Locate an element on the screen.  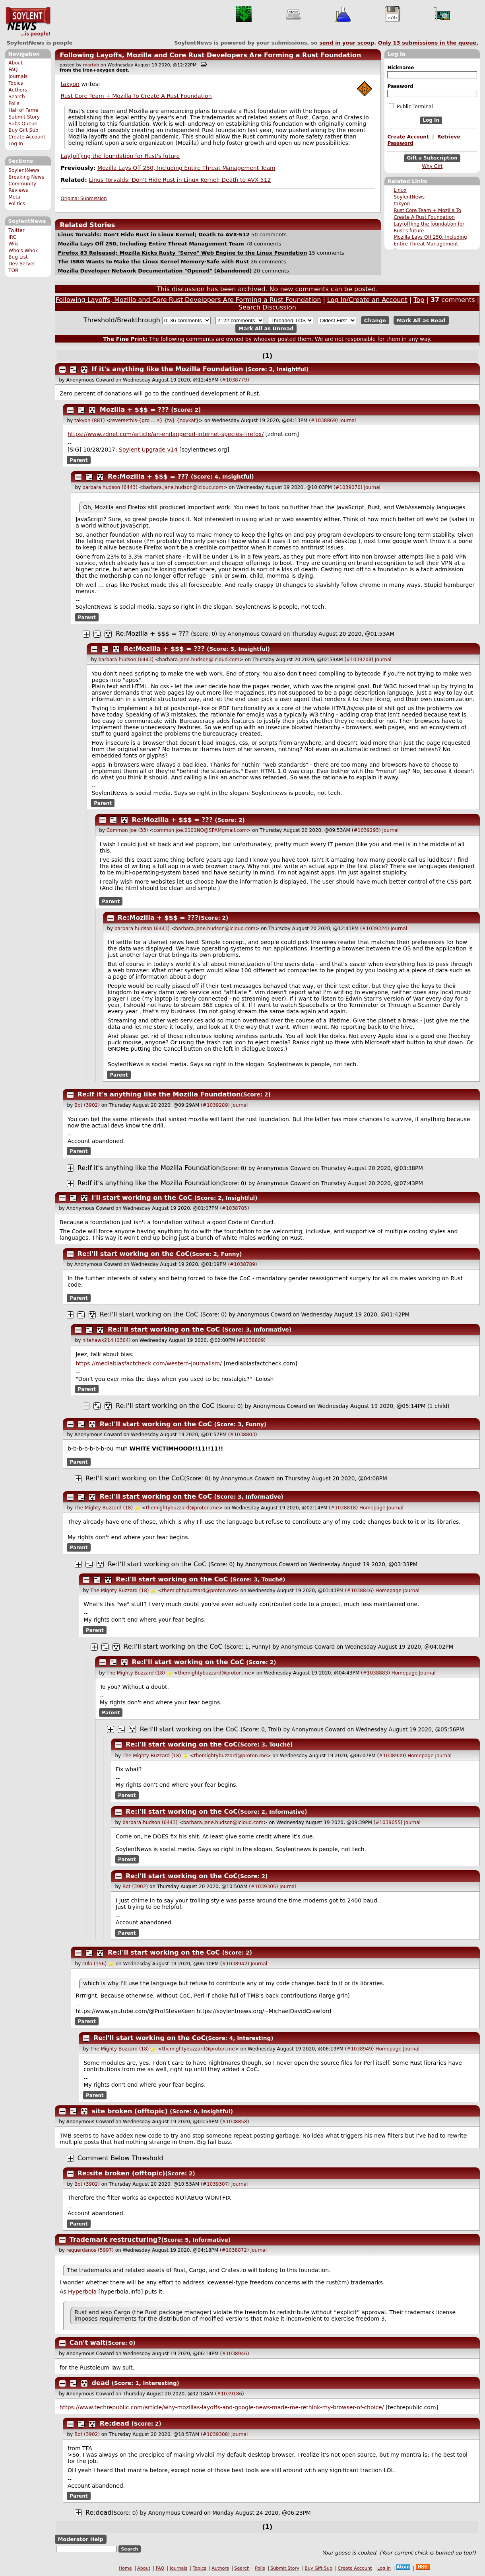
Subs Queue is located at coordinates (22, 124).